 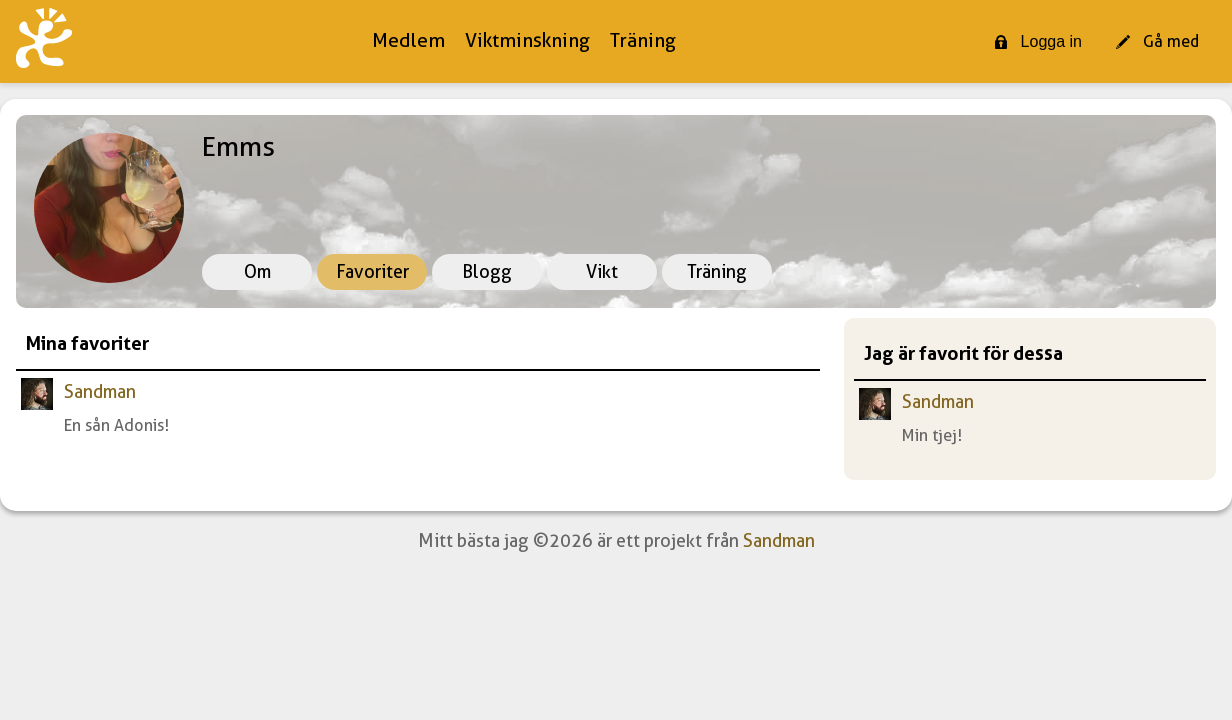 I want to click on Om, so click(x=257, y=271).